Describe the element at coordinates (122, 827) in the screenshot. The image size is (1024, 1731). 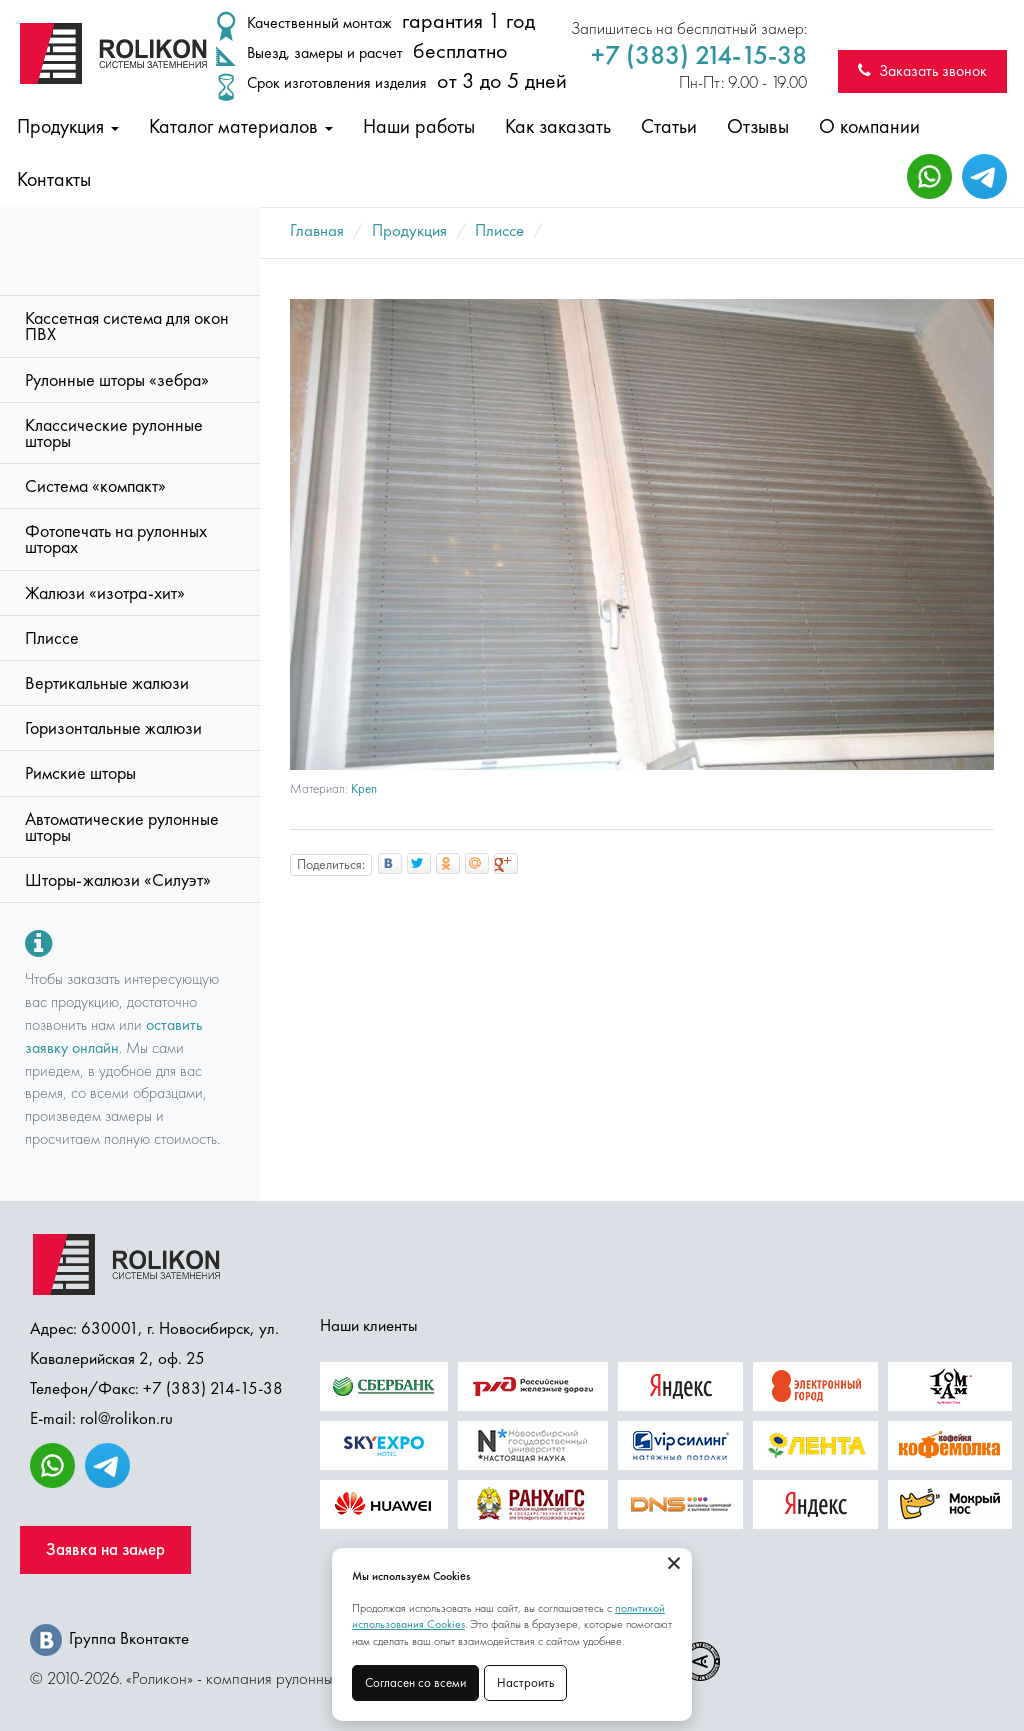
I see `Автоматические рулонные шторы` at that location.